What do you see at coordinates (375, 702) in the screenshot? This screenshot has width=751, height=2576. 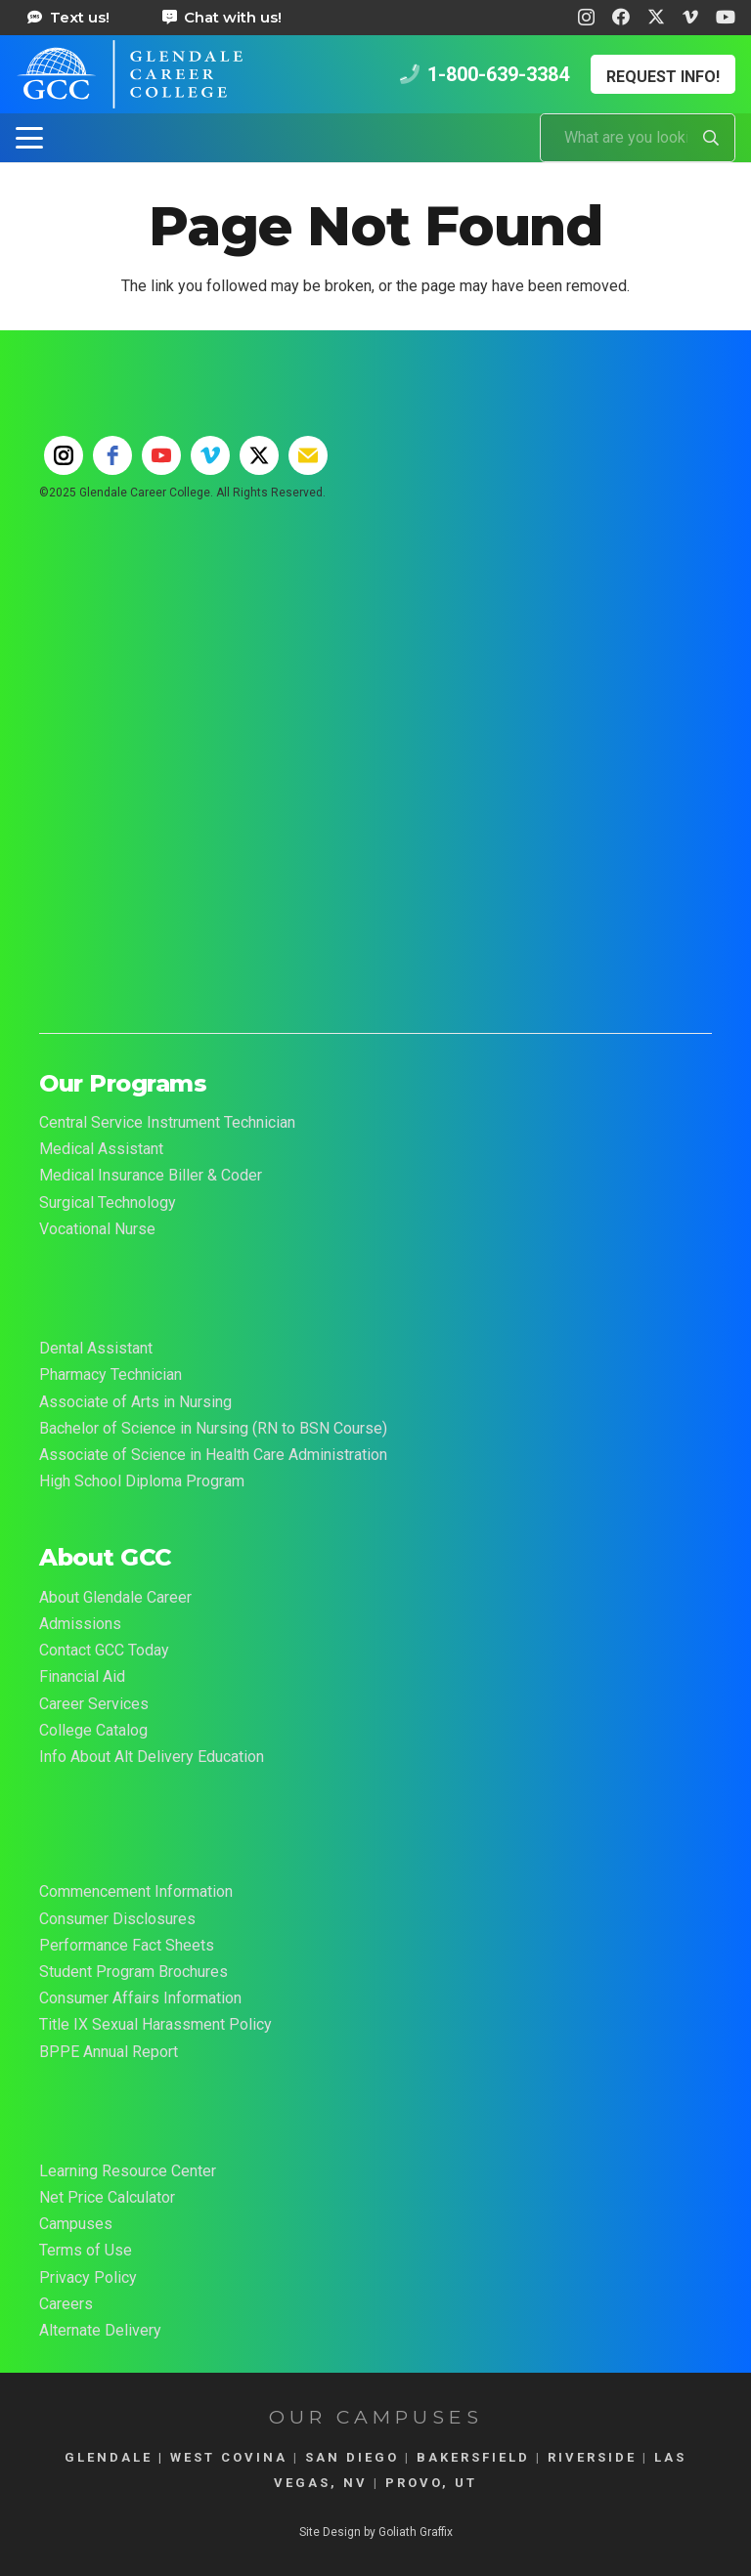 I see `[55-YEAR-LOGO-FINAL-2t-02]` at bounding box center [375, 702].